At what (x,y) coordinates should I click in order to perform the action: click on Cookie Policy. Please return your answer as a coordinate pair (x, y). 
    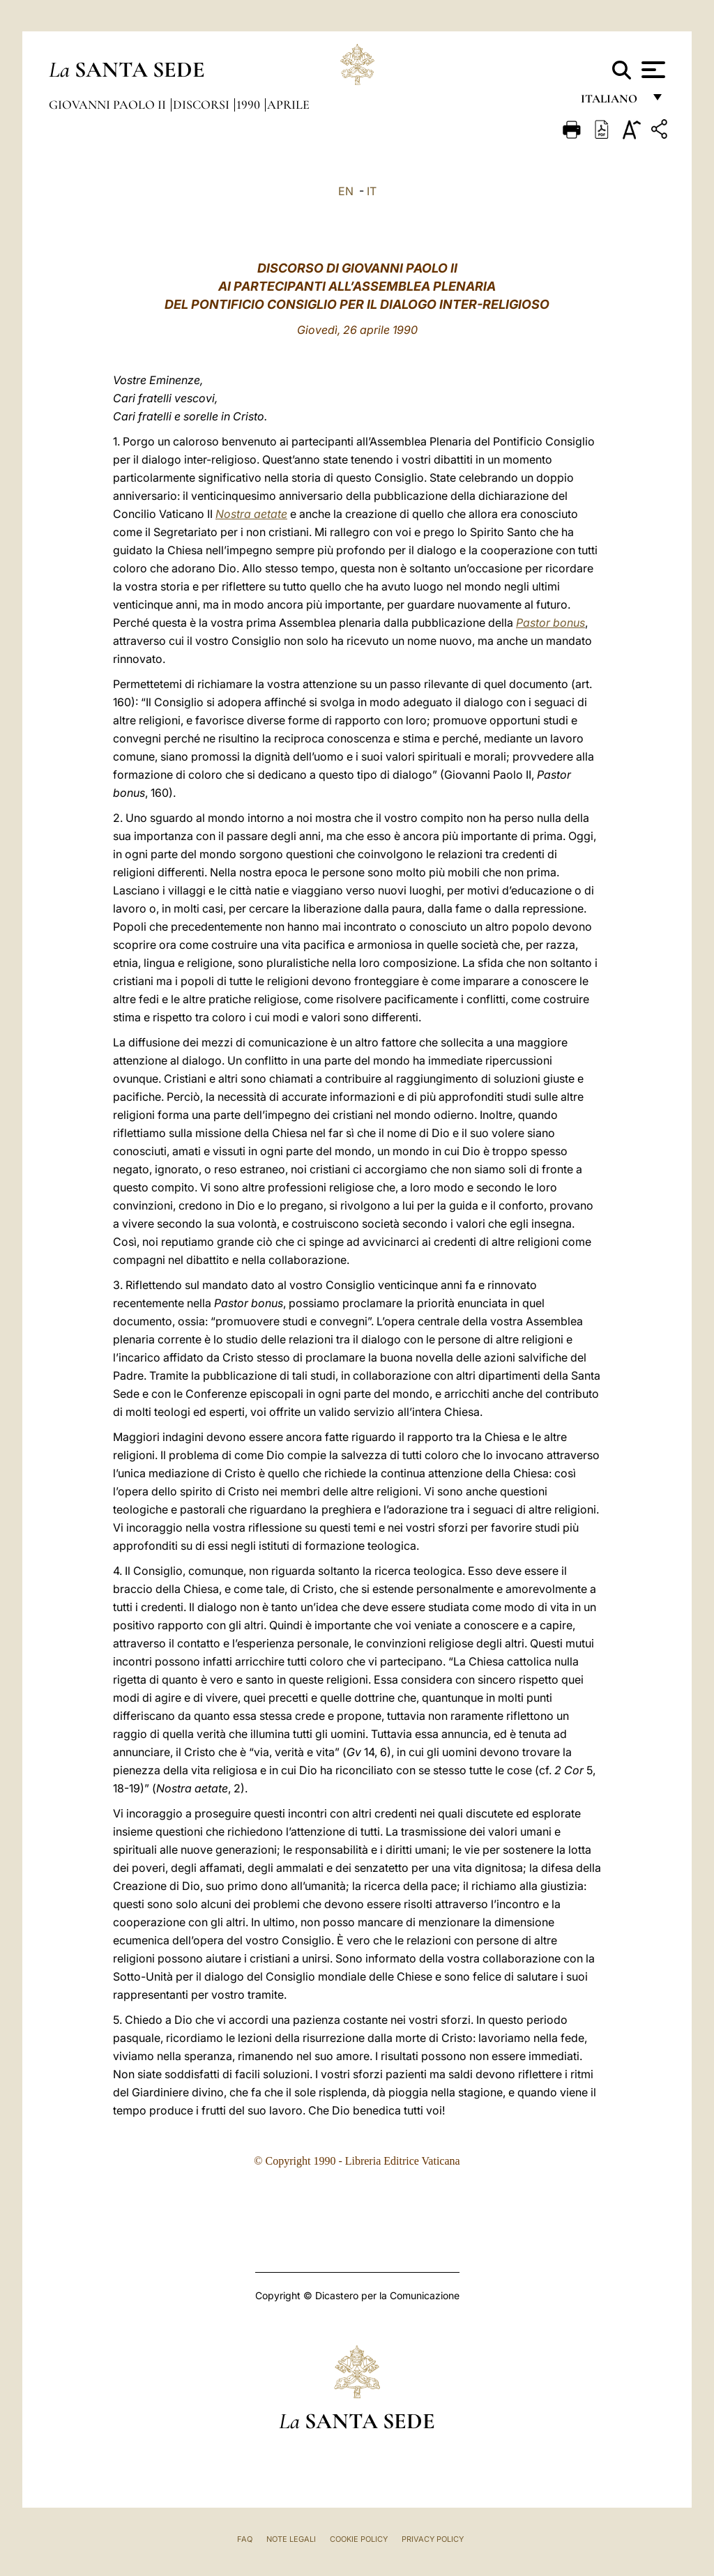
    Looking at the image, I should click on (359, 2539).